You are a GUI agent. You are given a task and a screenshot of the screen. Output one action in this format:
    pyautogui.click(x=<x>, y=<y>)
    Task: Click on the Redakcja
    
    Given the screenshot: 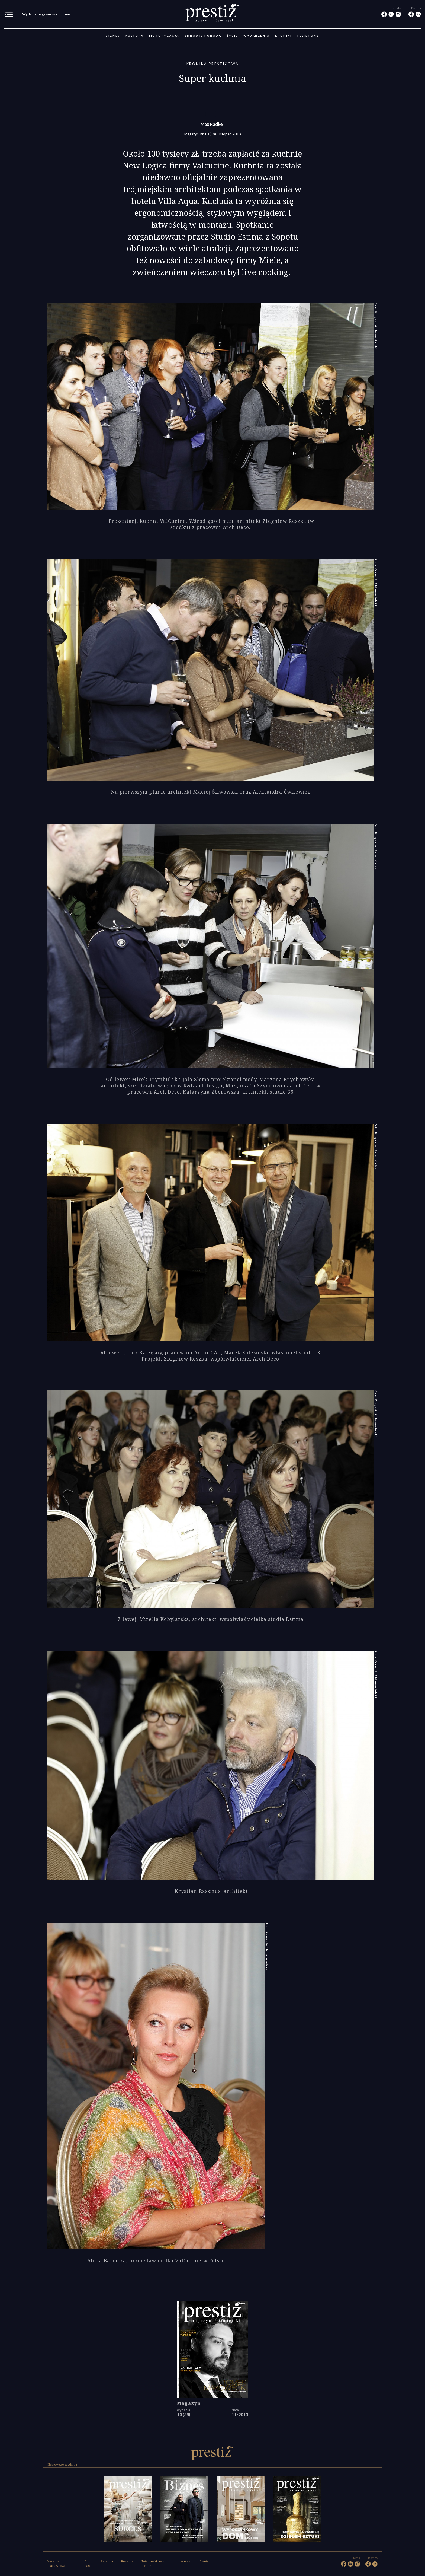 What is the action you would take?
    pyautogui.click(x=107, y=2561)
    